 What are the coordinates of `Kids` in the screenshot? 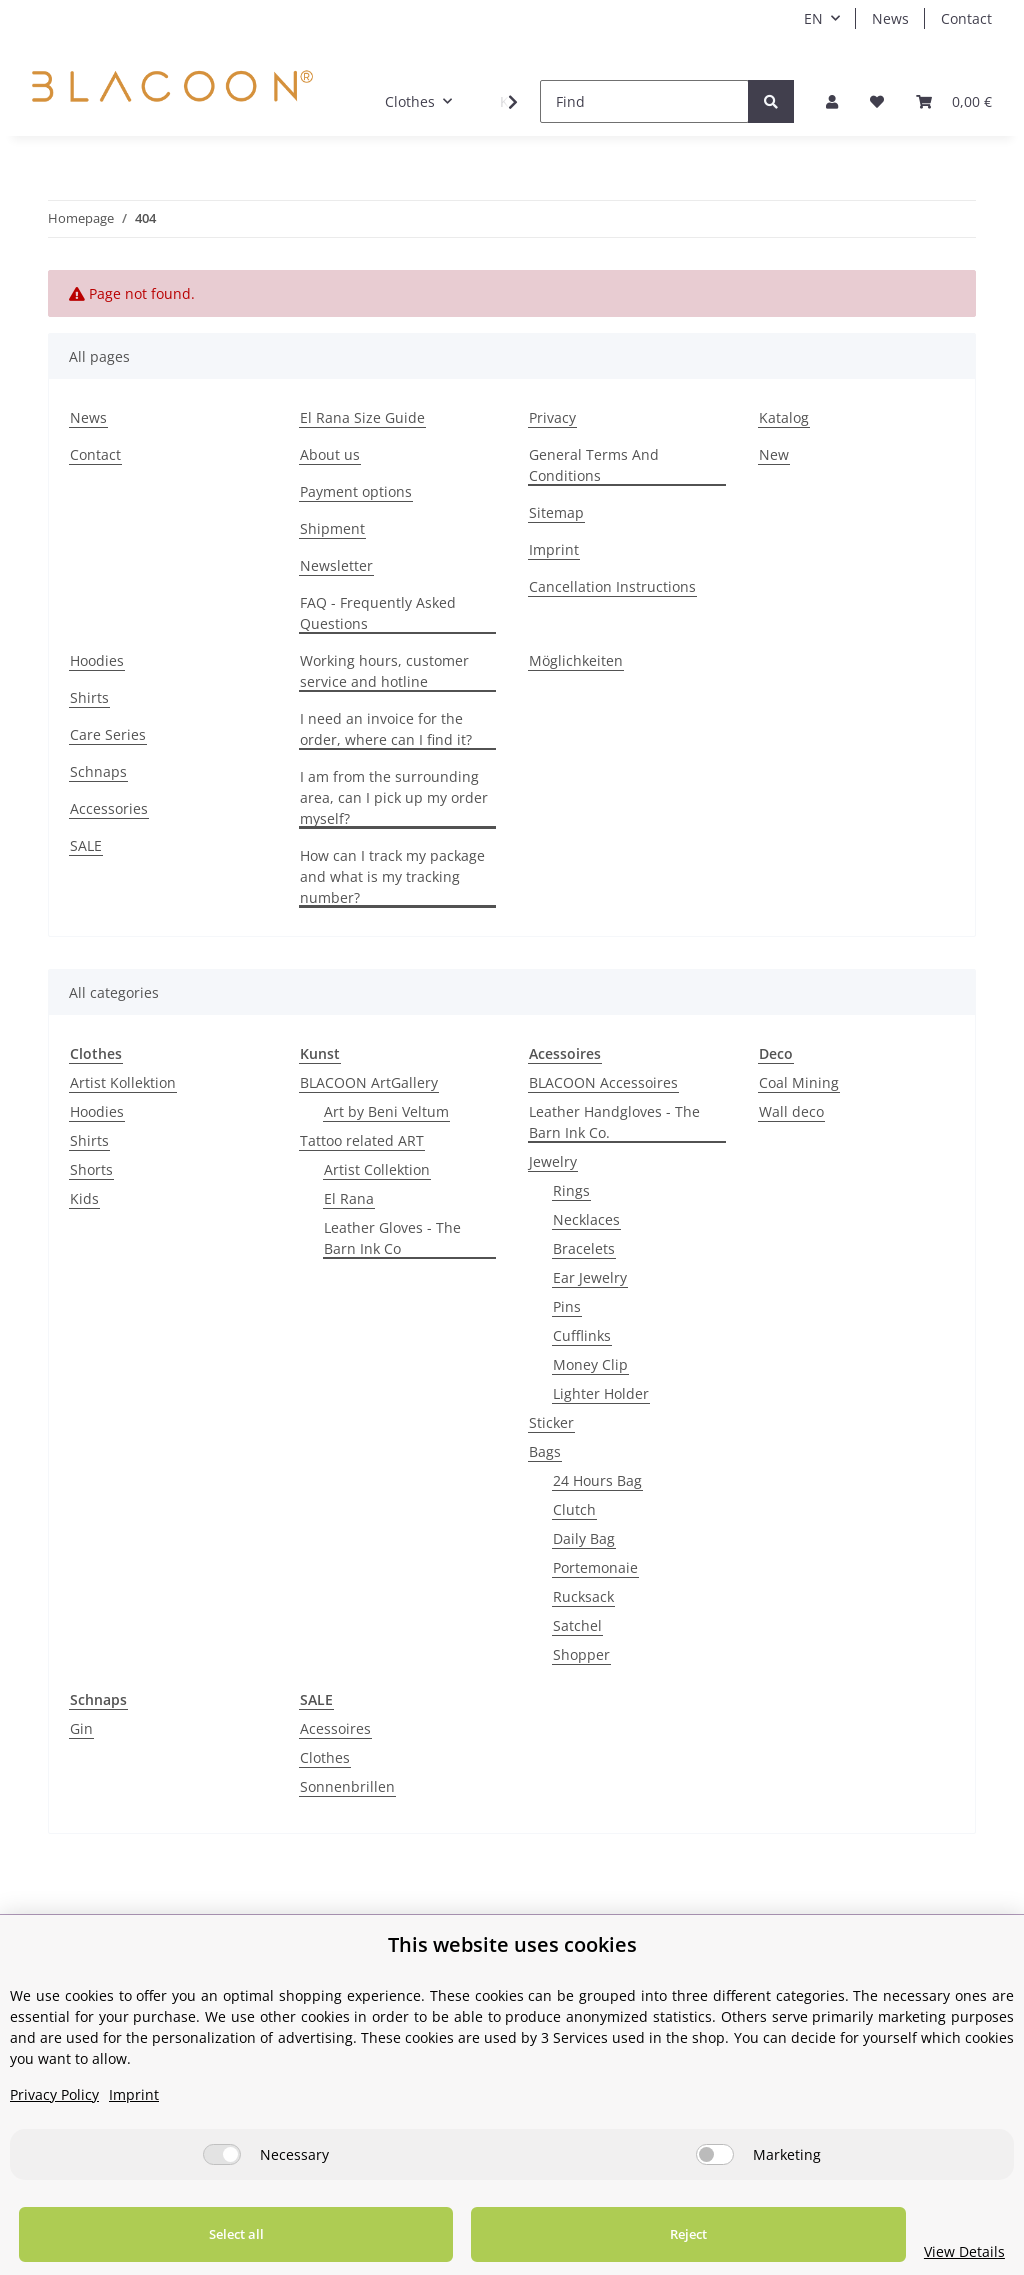 It's located at (84, 1198).